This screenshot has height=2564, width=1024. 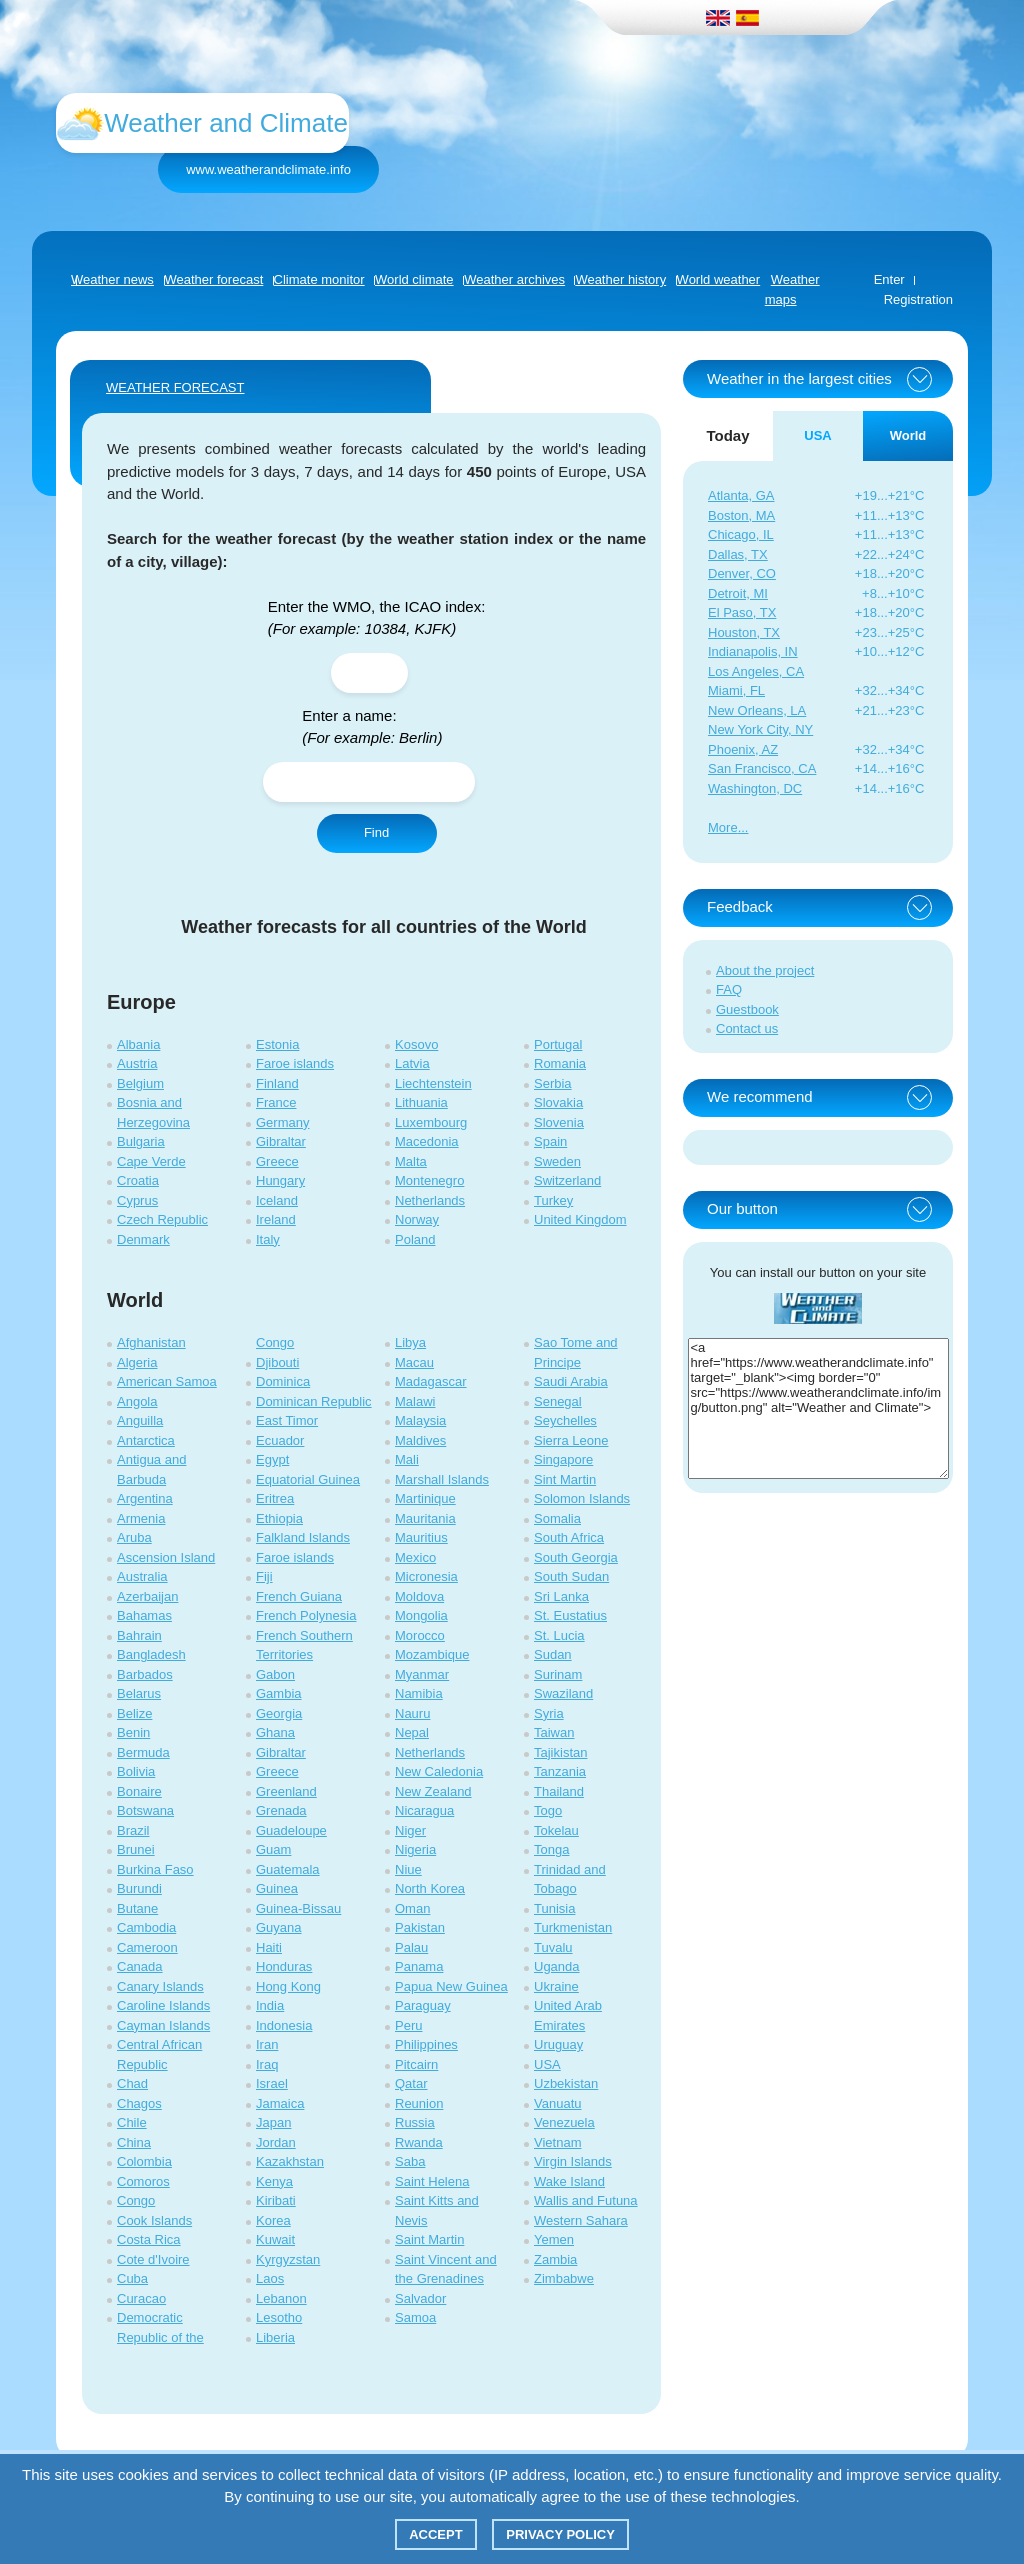 What do you see at coordinates (314, 1401) in the screenshot?
I see `Dominican Republic` at bounding box center [314, 1401].